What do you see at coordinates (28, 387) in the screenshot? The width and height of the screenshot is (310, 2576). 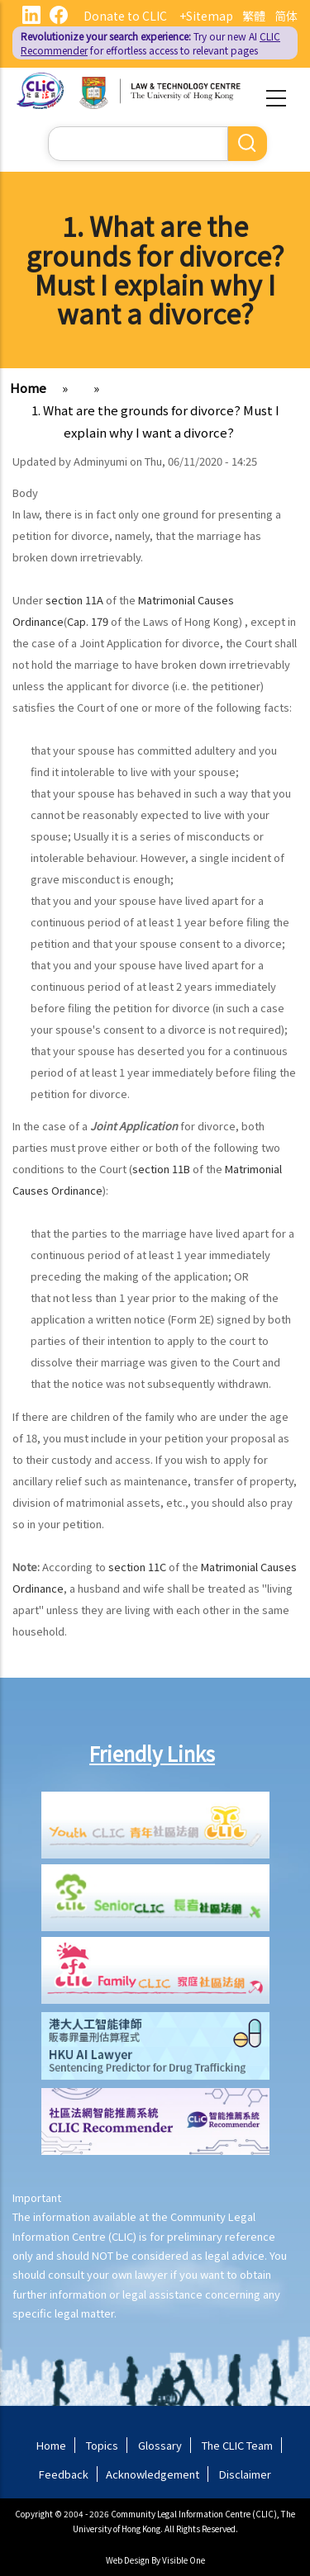 I see `Home` at bounding box center [28, 387].